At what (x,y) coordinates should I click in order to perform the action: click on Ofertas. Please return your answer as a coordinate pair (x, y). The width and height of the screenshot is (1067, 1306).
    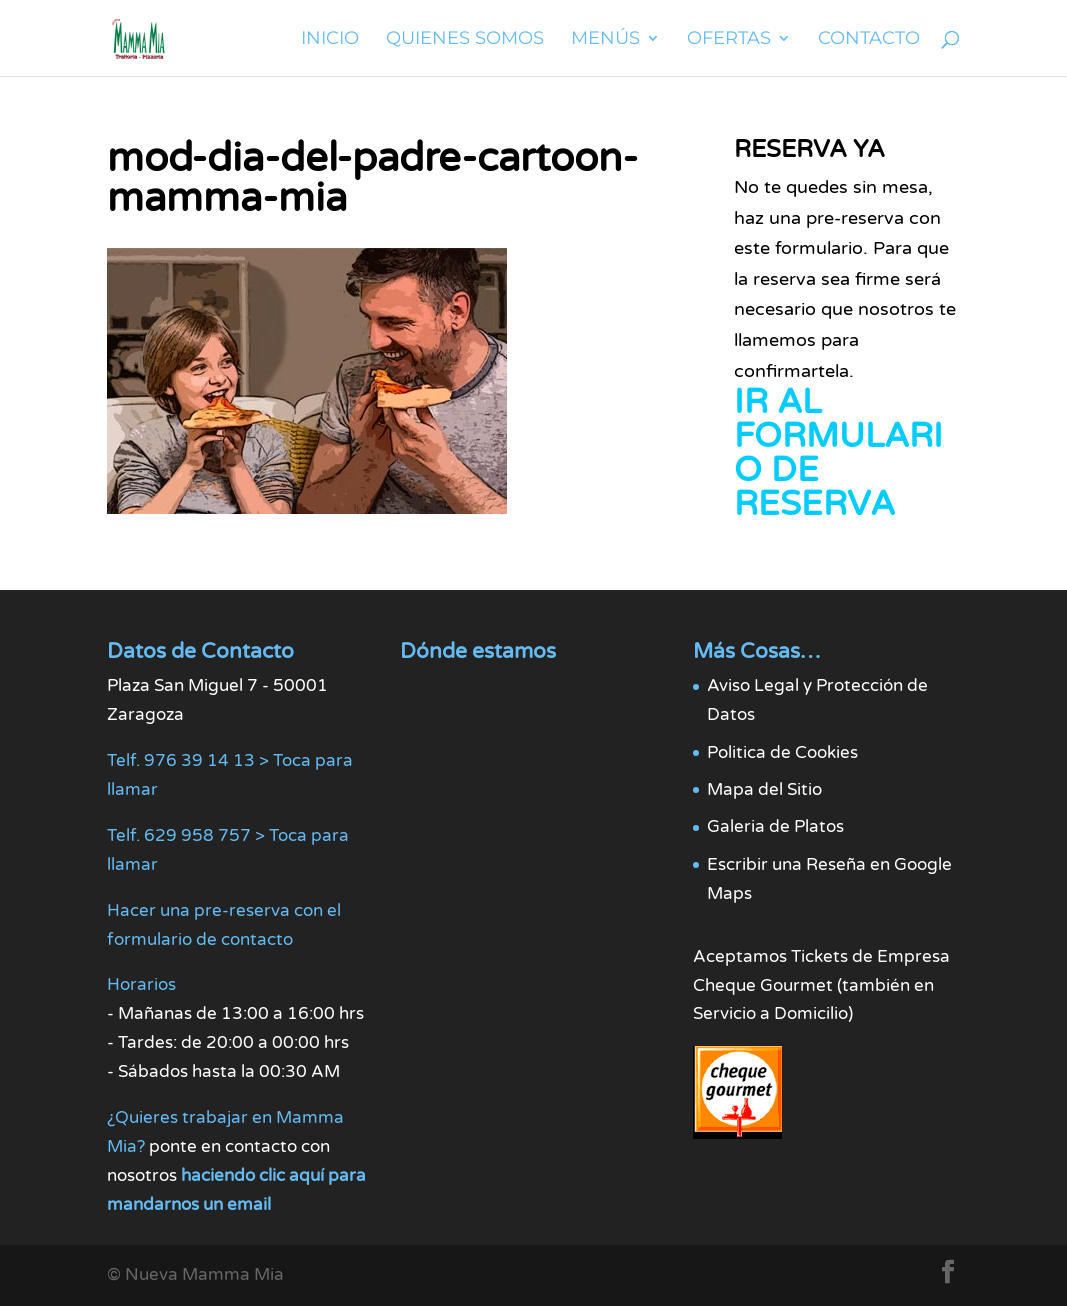
    Looking at the image, I should click on (729, 40).